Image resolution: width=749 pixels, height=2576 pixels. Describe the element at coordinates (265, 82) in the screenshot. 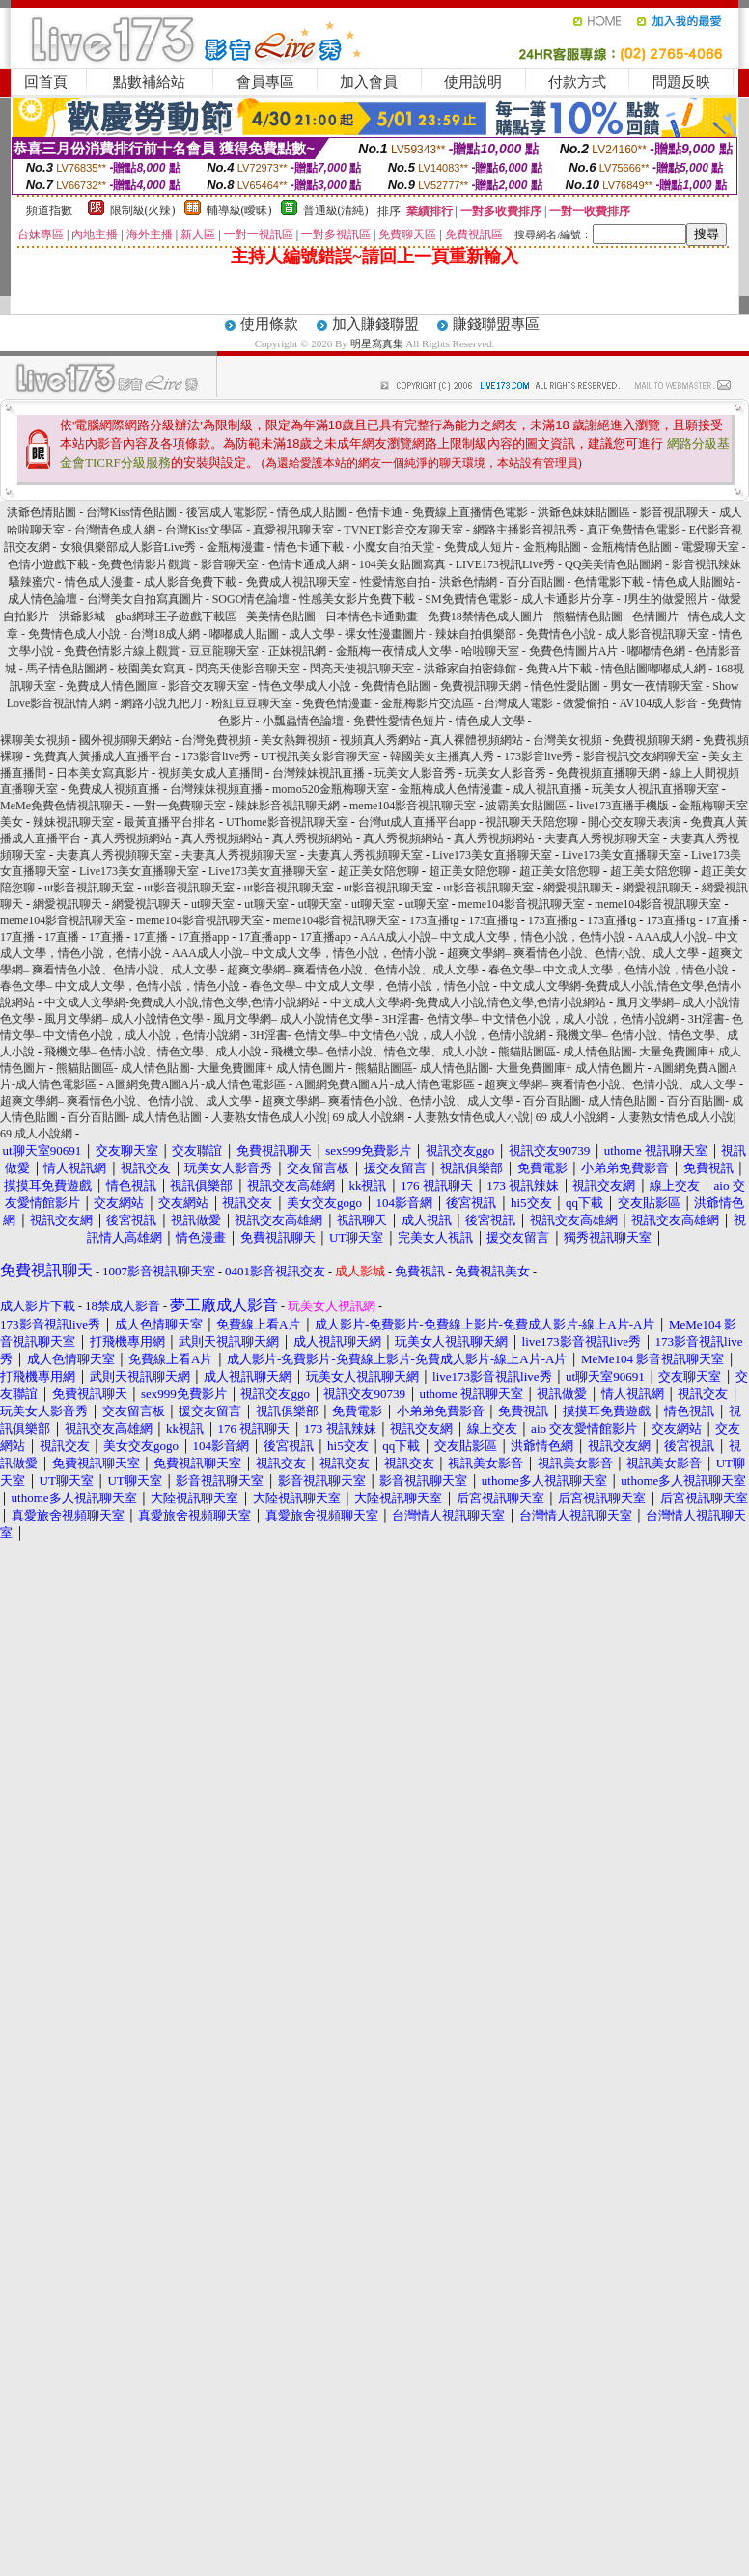

I see `會員專區` at that location.